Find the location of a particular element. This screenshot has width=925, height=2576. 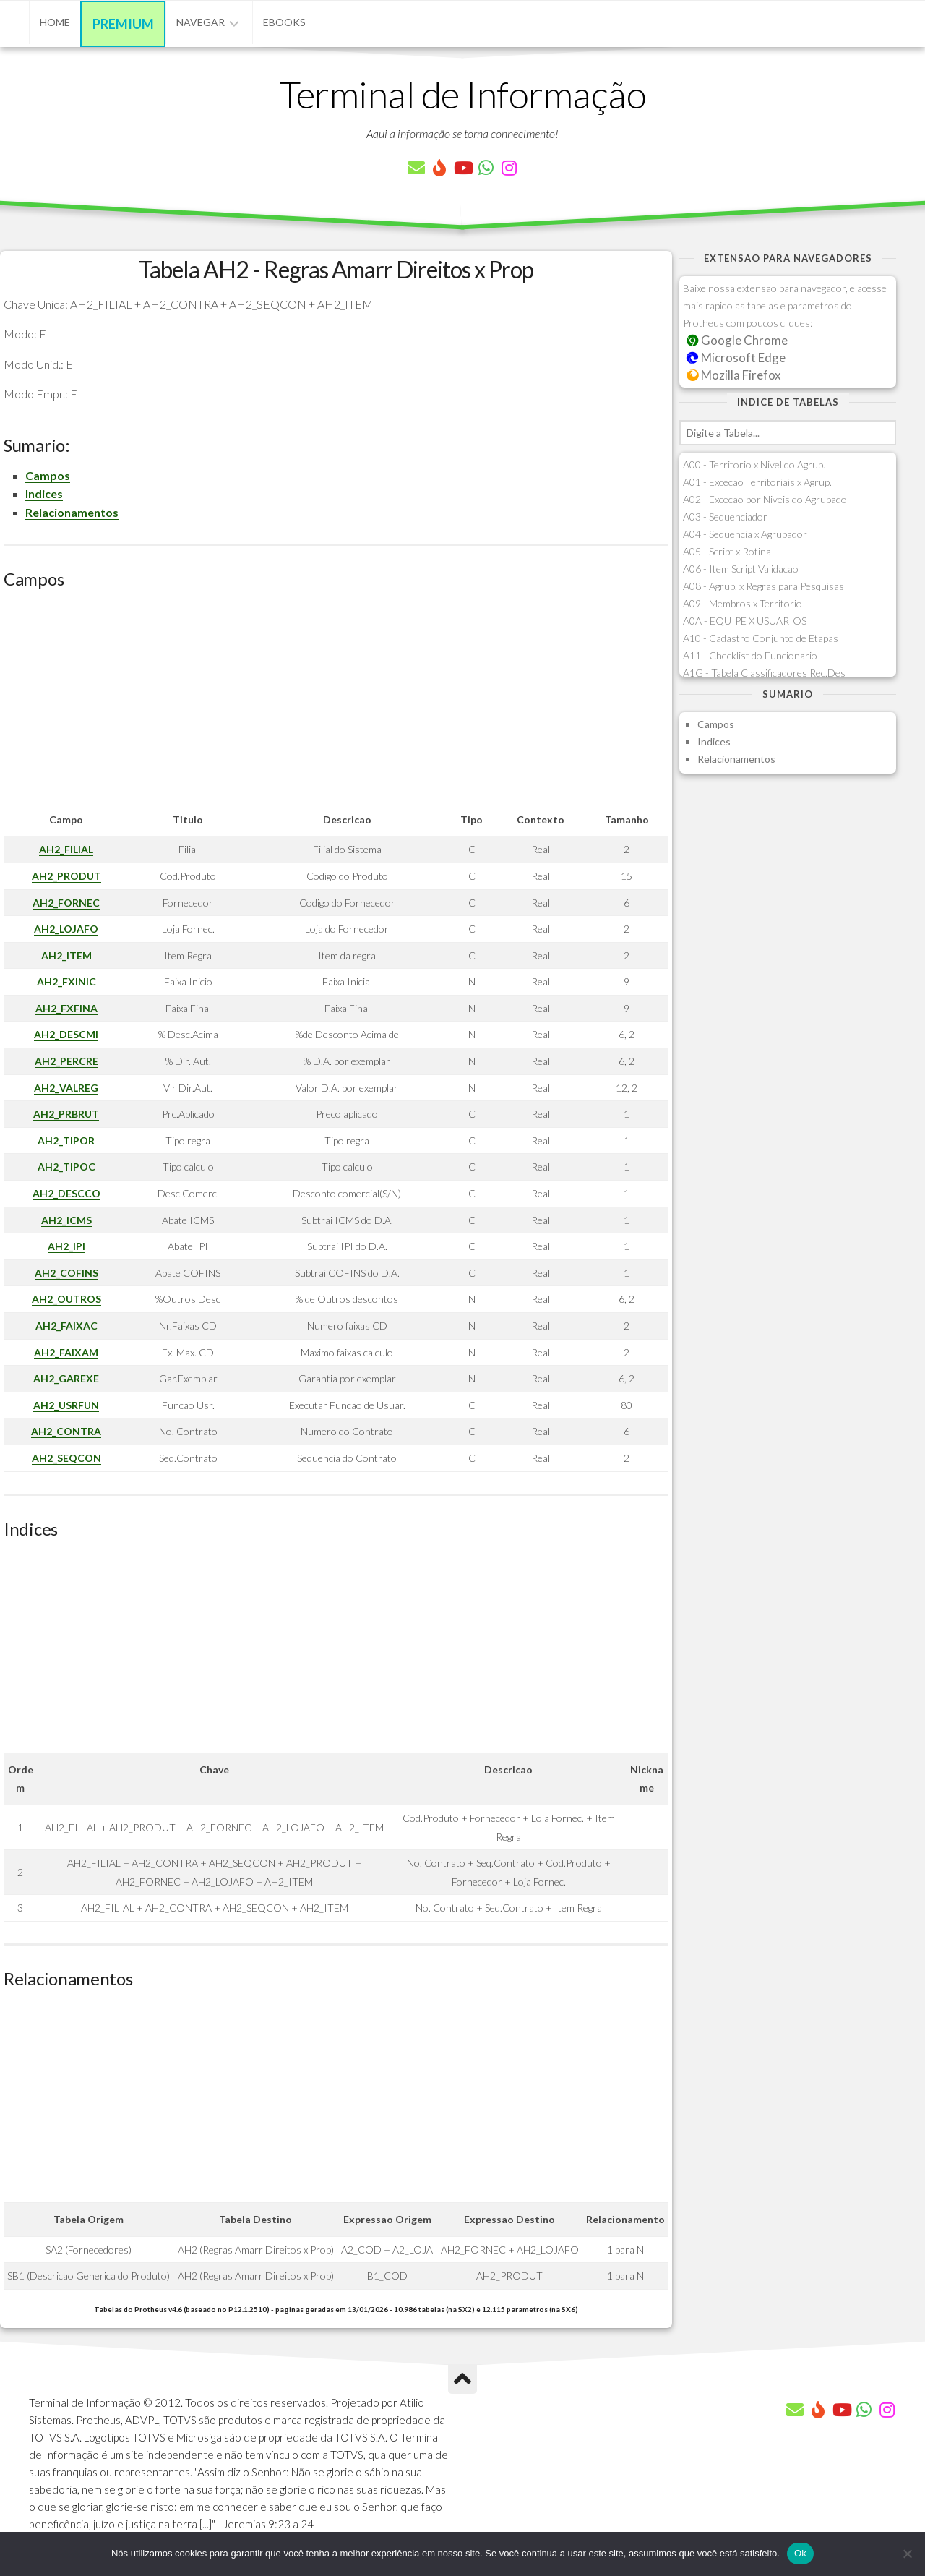

Premium is located at coordinates (123, 24).